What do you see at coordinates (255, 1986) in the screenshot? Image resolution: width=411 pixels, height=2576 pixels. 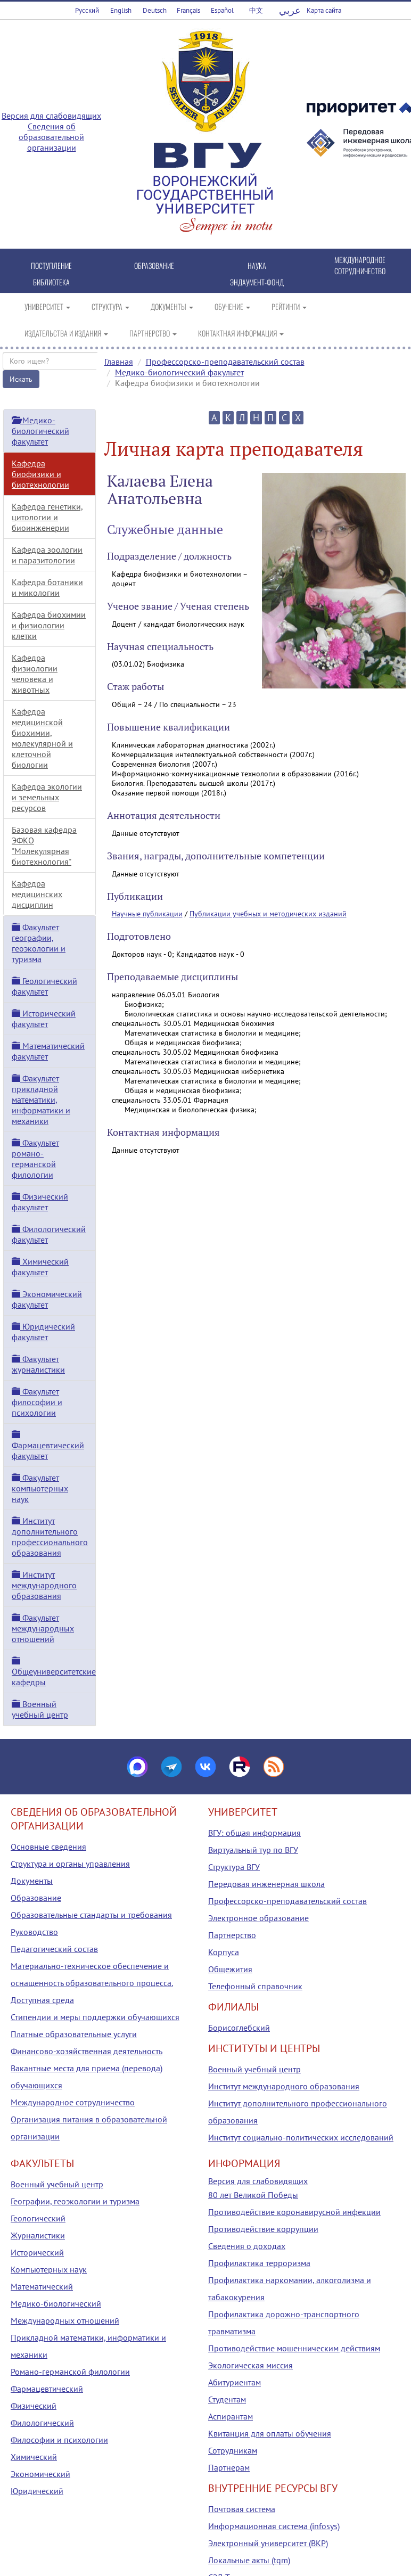 I see `Телефонный справочник` at bounding box center [255, 1986].